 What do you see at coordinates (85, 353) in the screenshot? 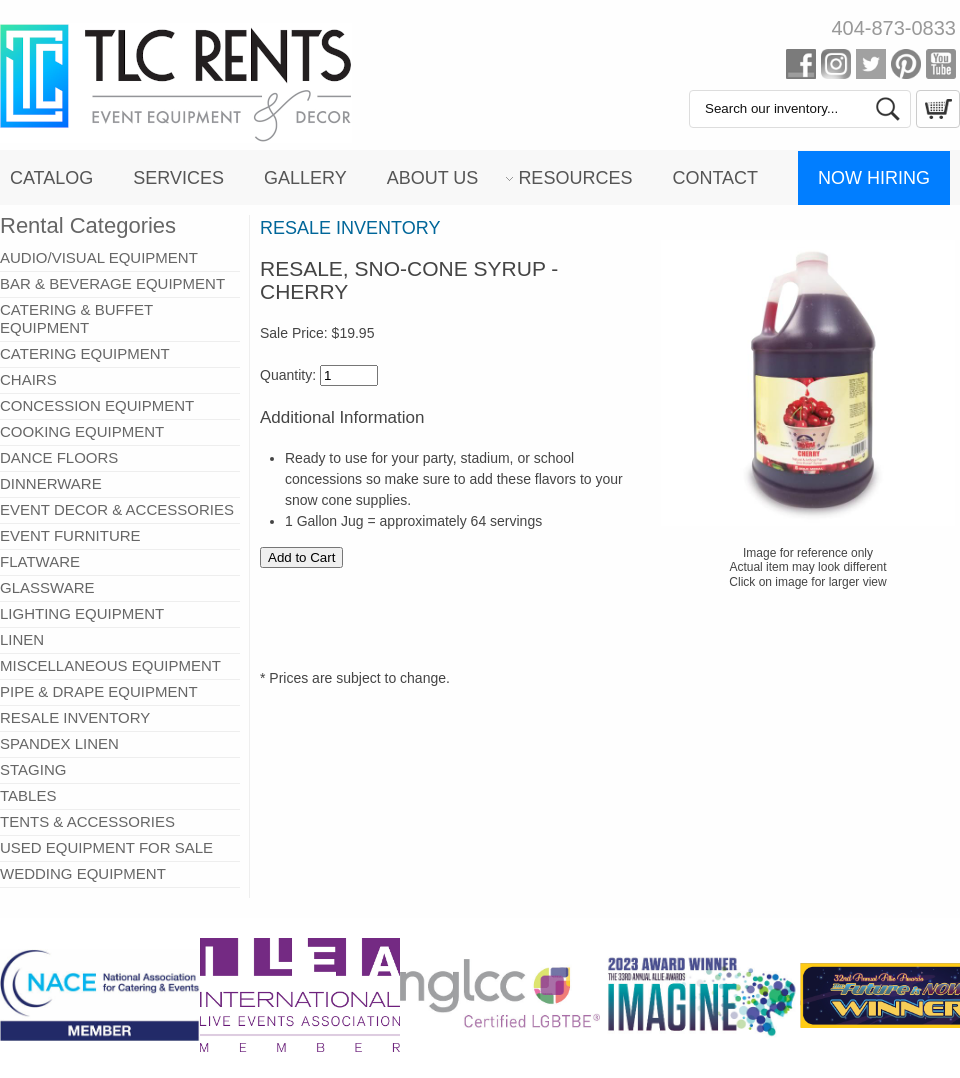
I see `CATERING EQUIPMENT` at bounding box center [85, 353].